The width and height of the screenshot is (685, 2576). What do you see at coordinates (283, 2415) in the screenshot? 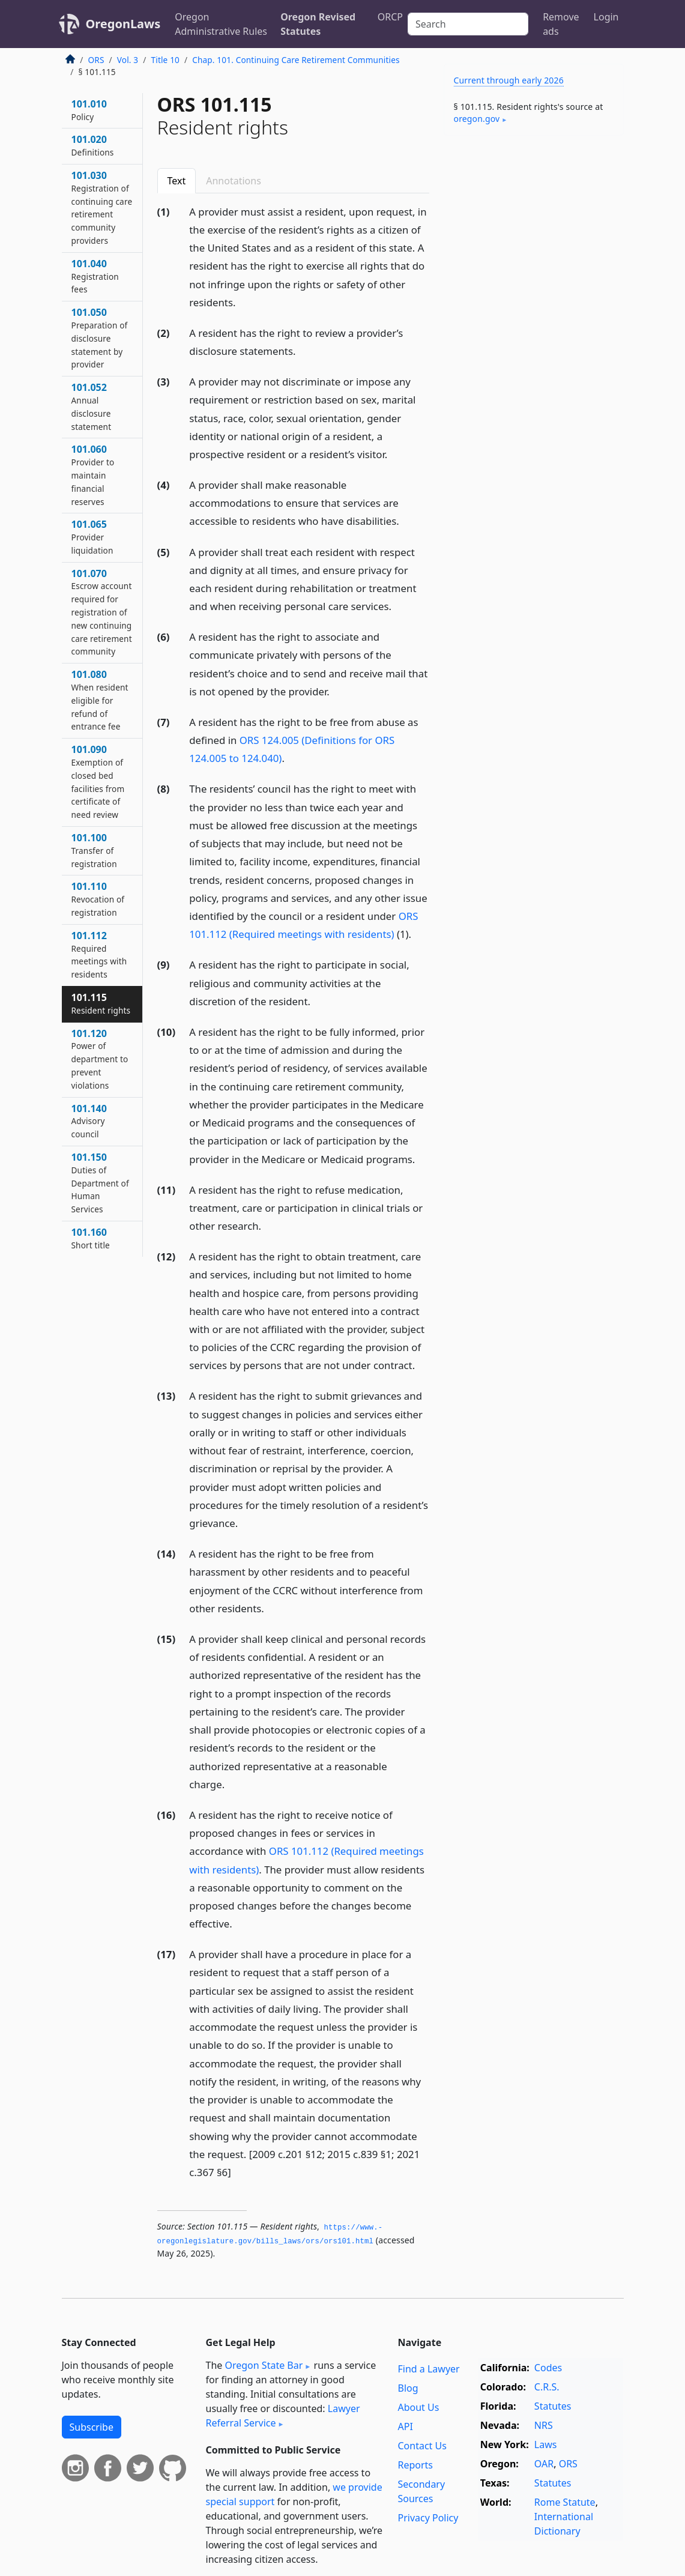
I see `Lawyer Referral Service` at bounding box center [283, 2415].